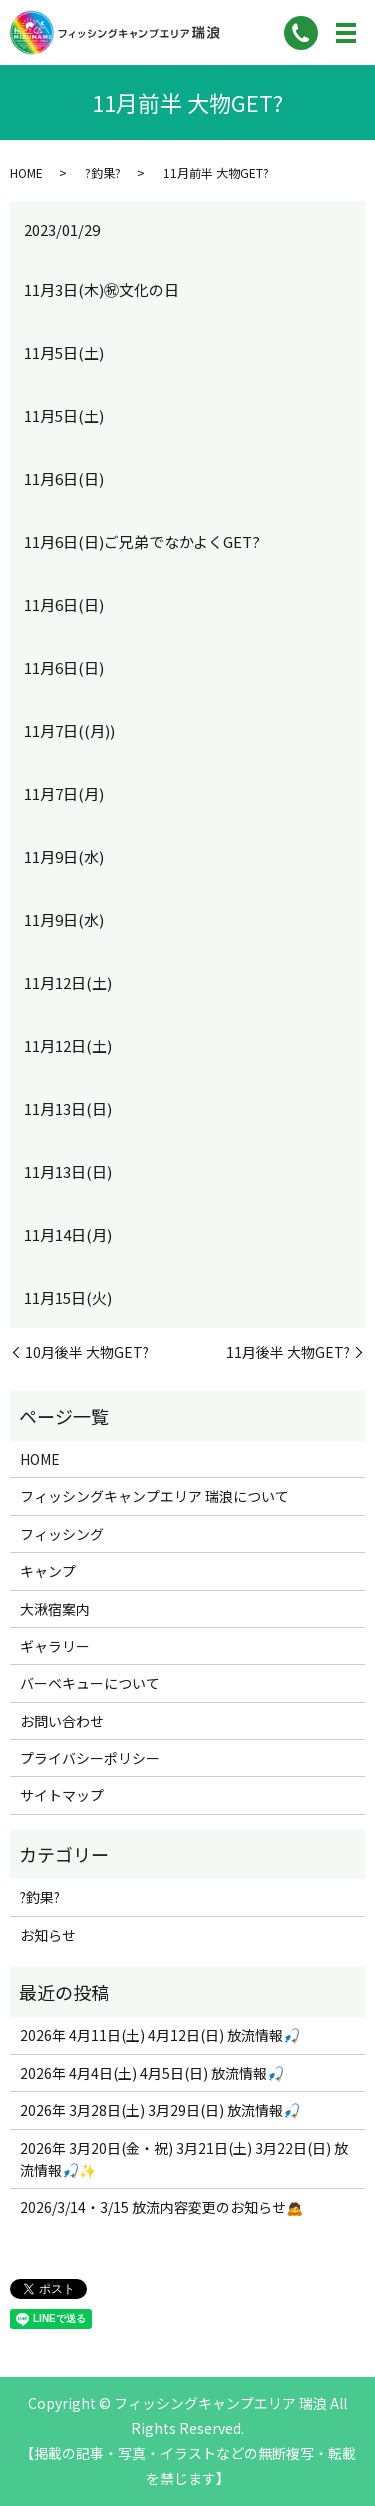 The image size is (375, 2506). Describe the element at coordinates (26, 172) in the screenshot. I see `HOME` at that location.